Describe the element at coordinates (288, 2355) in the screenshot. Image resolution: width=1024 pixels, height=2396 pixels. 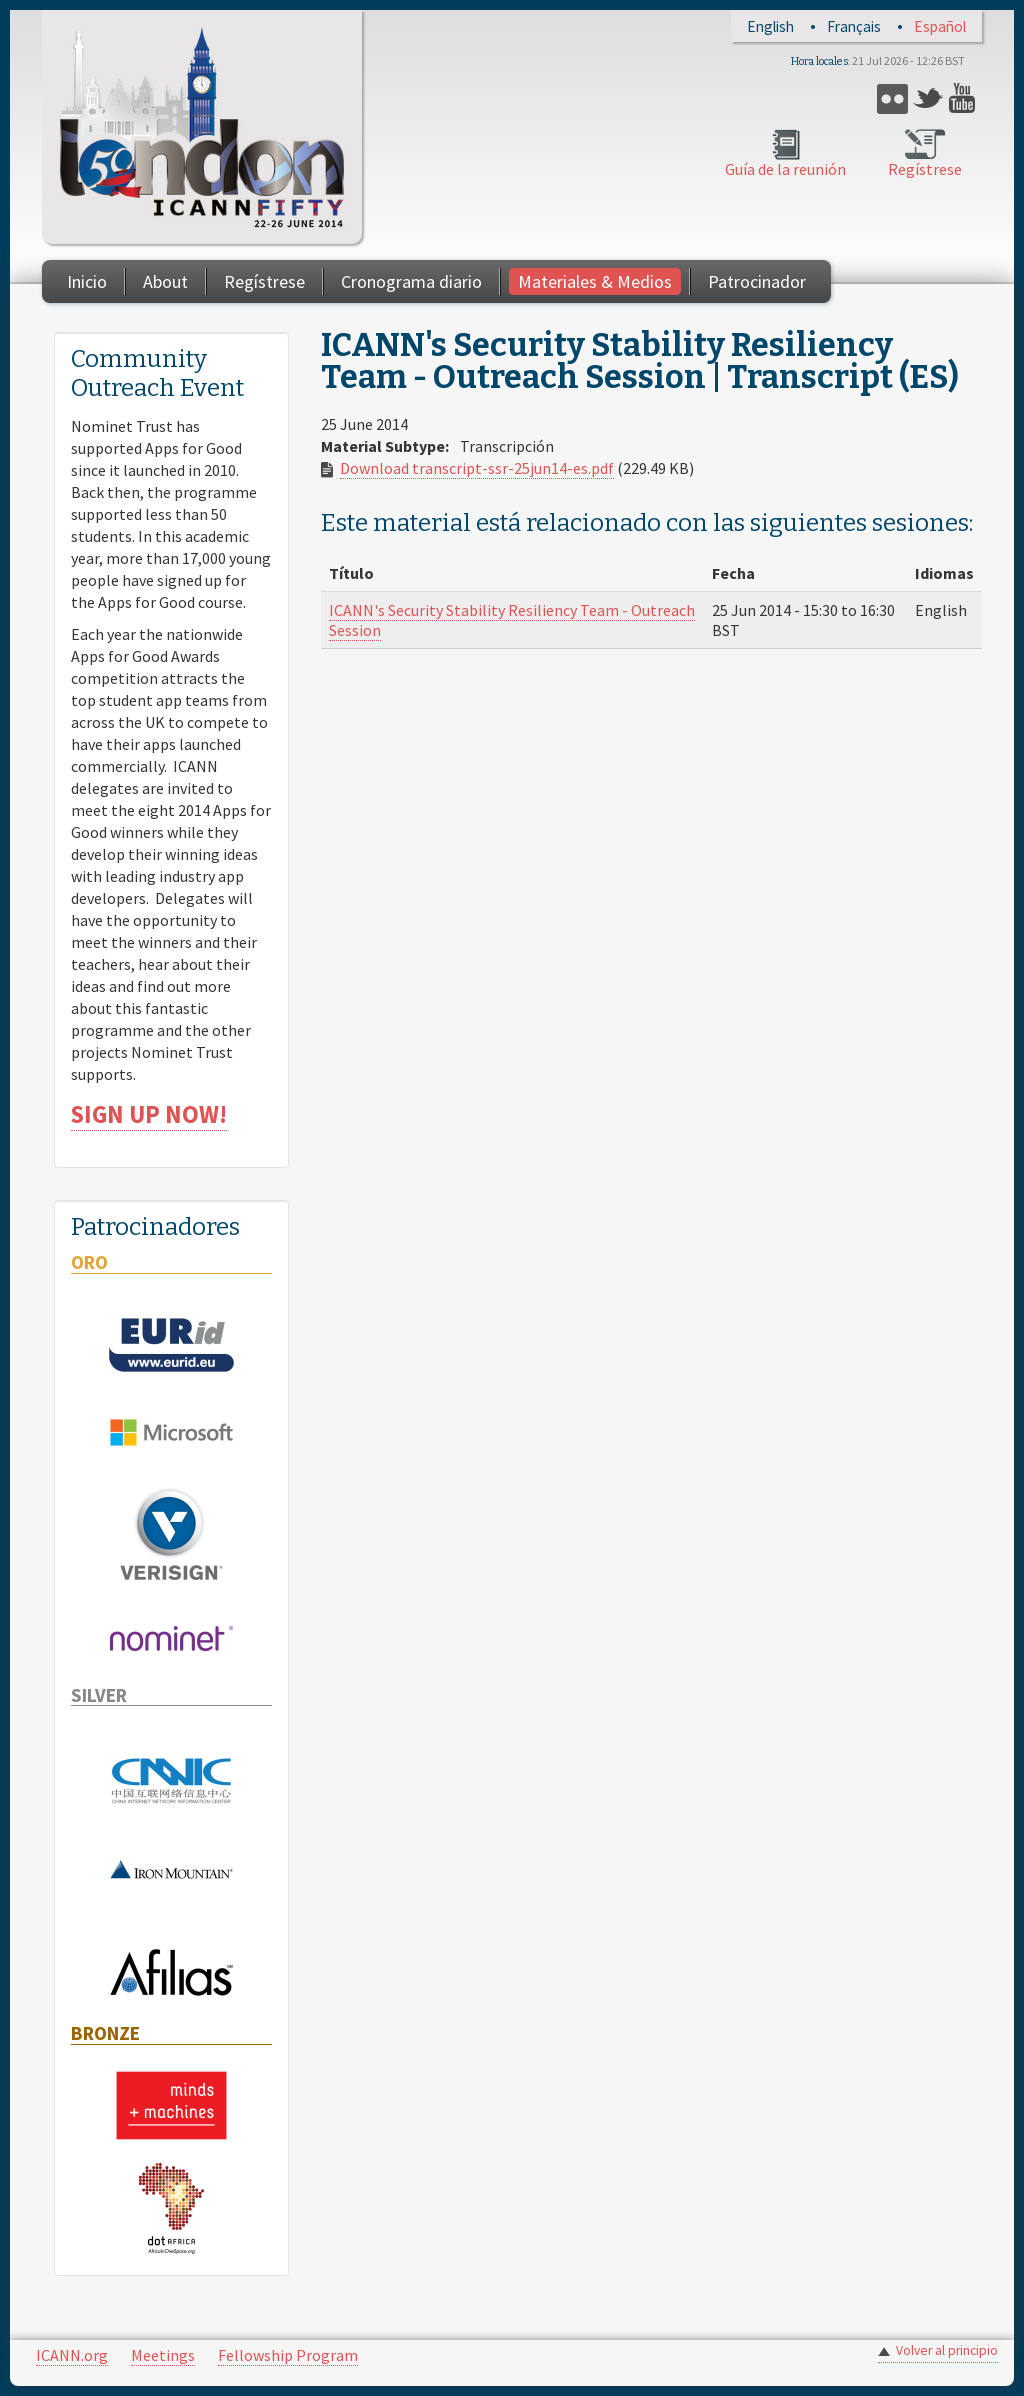
I see `Fellowship Program` at that location.